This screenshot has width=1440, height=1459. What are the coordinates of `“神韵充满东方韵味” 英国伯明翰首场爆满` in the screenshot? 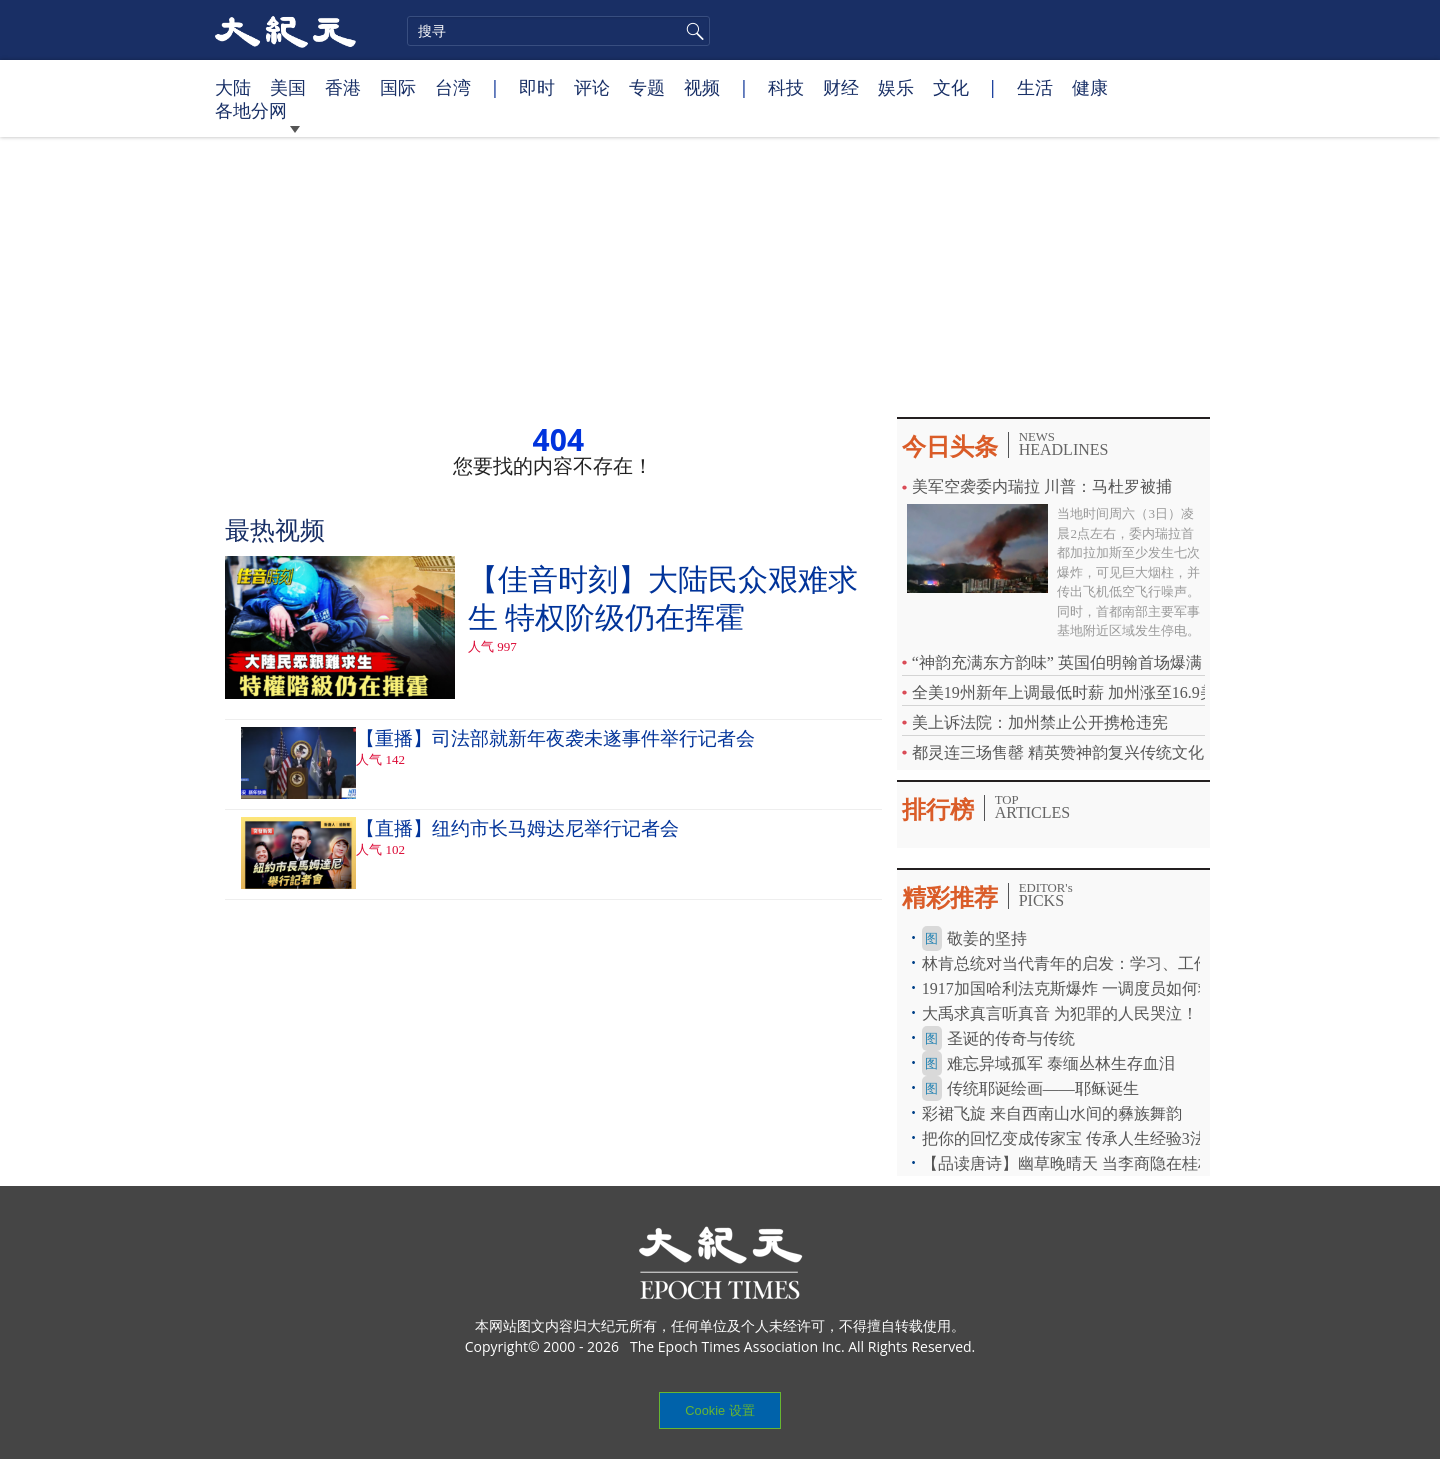 It's located at (1057, 662).